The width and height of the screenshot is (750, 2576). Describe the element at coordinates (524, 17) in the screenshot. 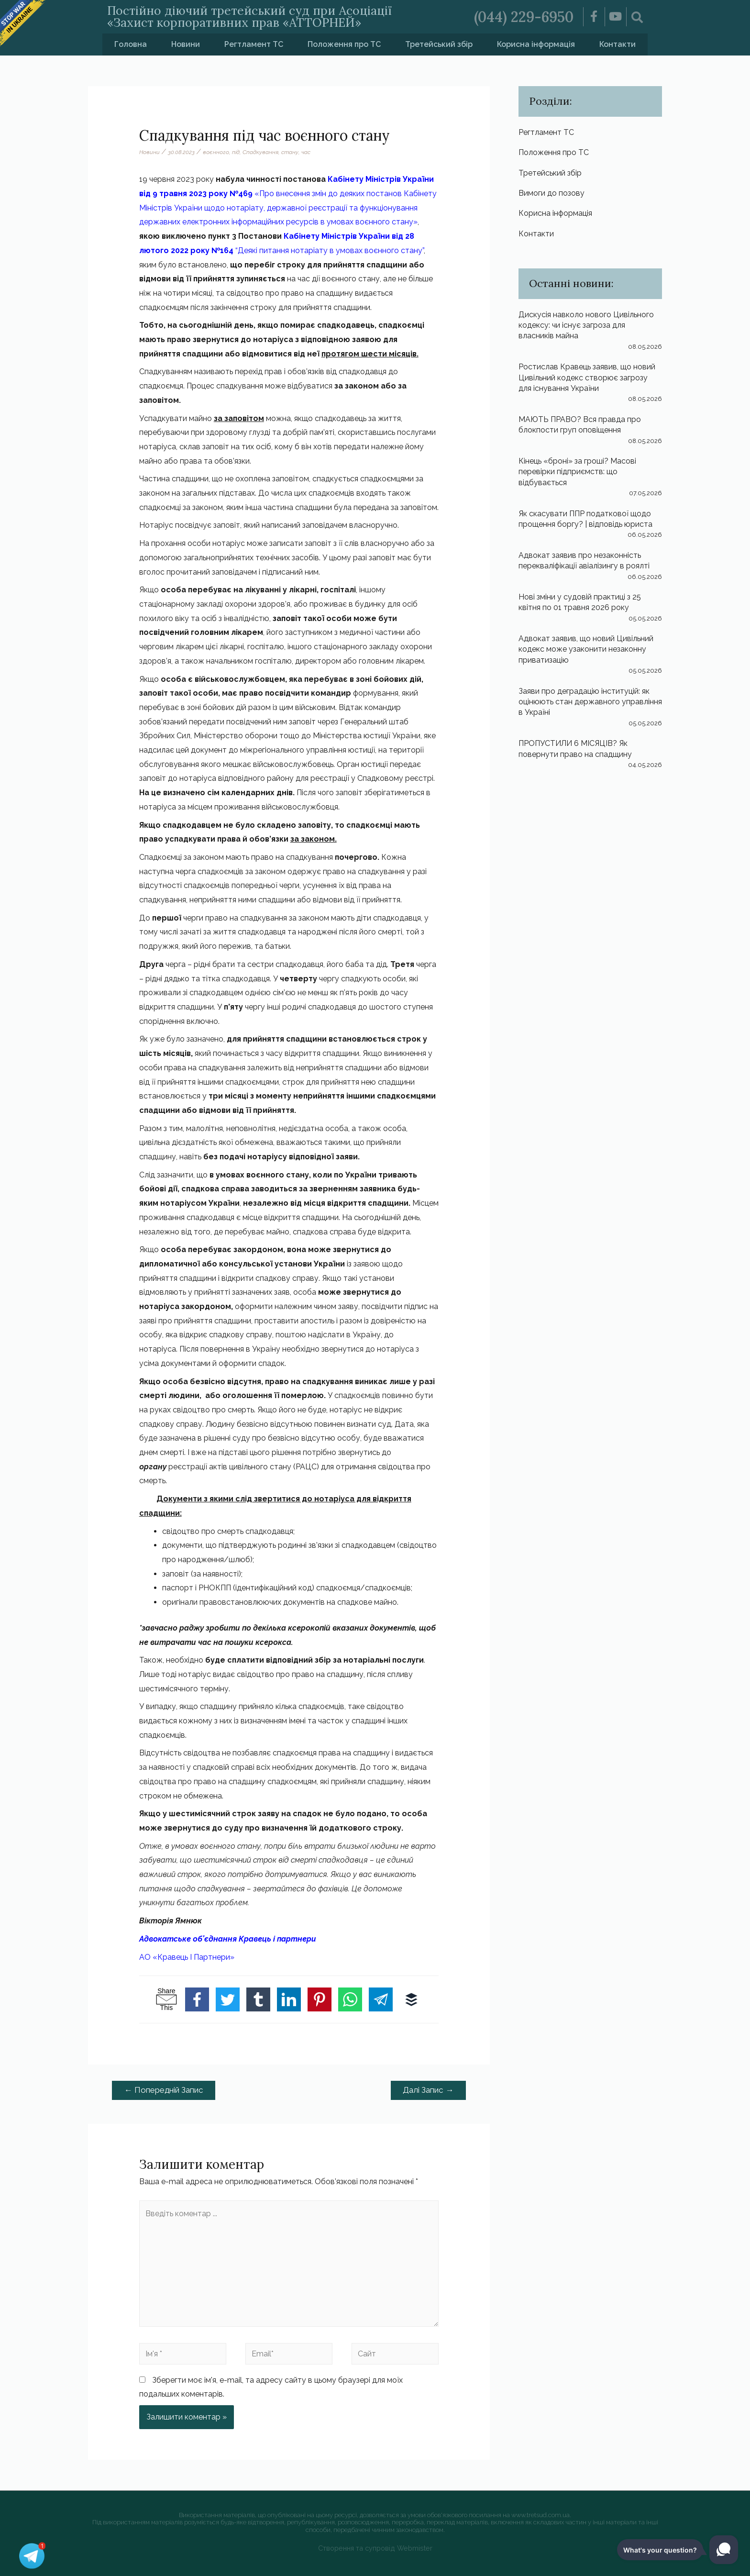

I see `(044) 229-6950` at that location.